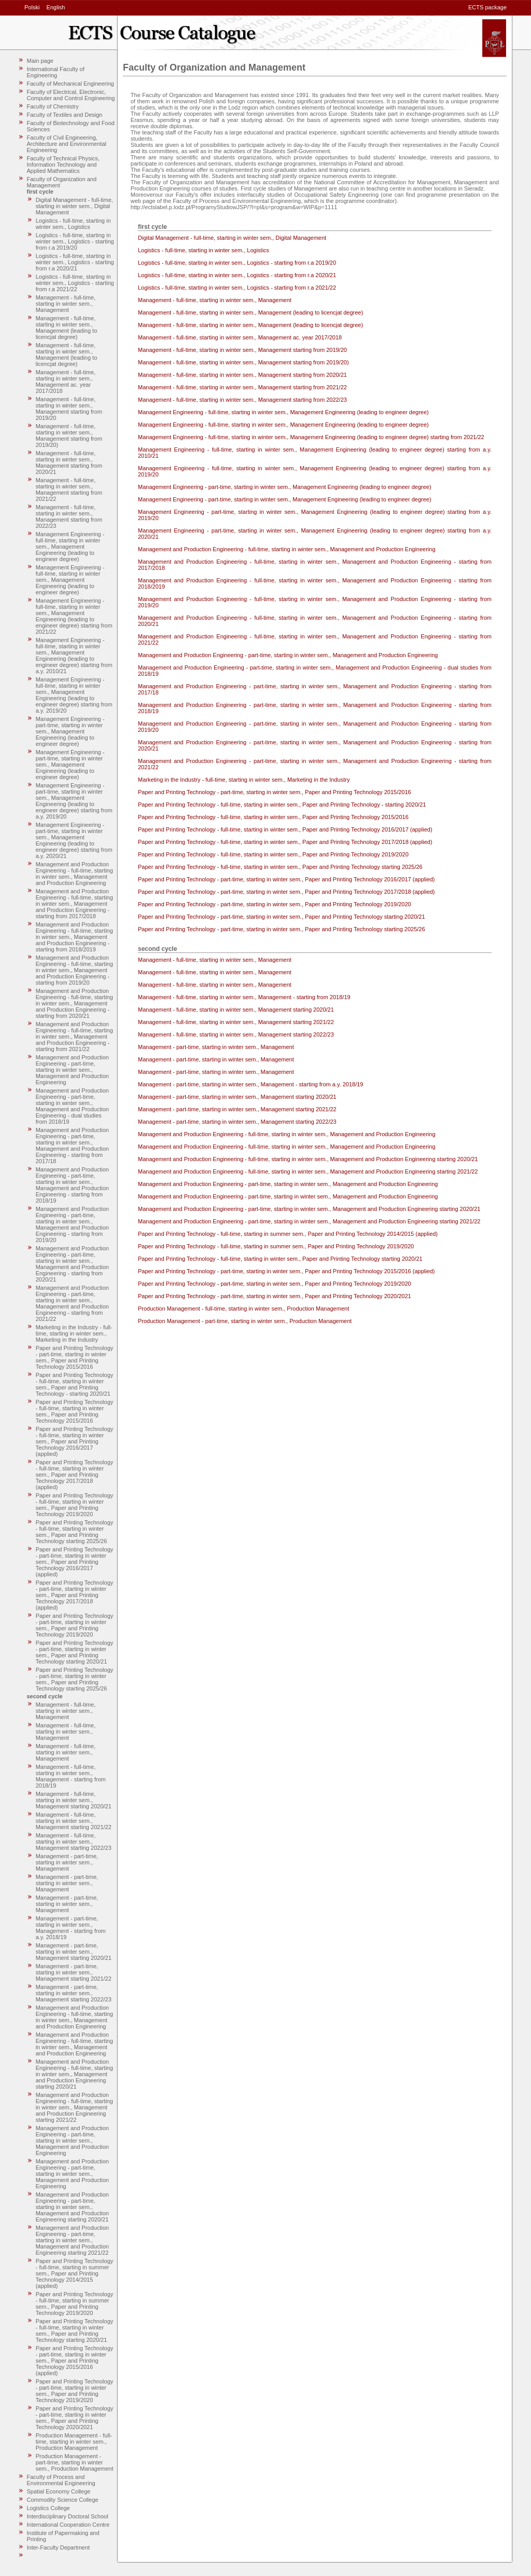 This screenshot has height=2576, width=531. Describe the element at coordinates (71, 1776) in the screenshot. I see `Management - full-time, starting in winter sem., Management - starting from 2018/19` at that location.